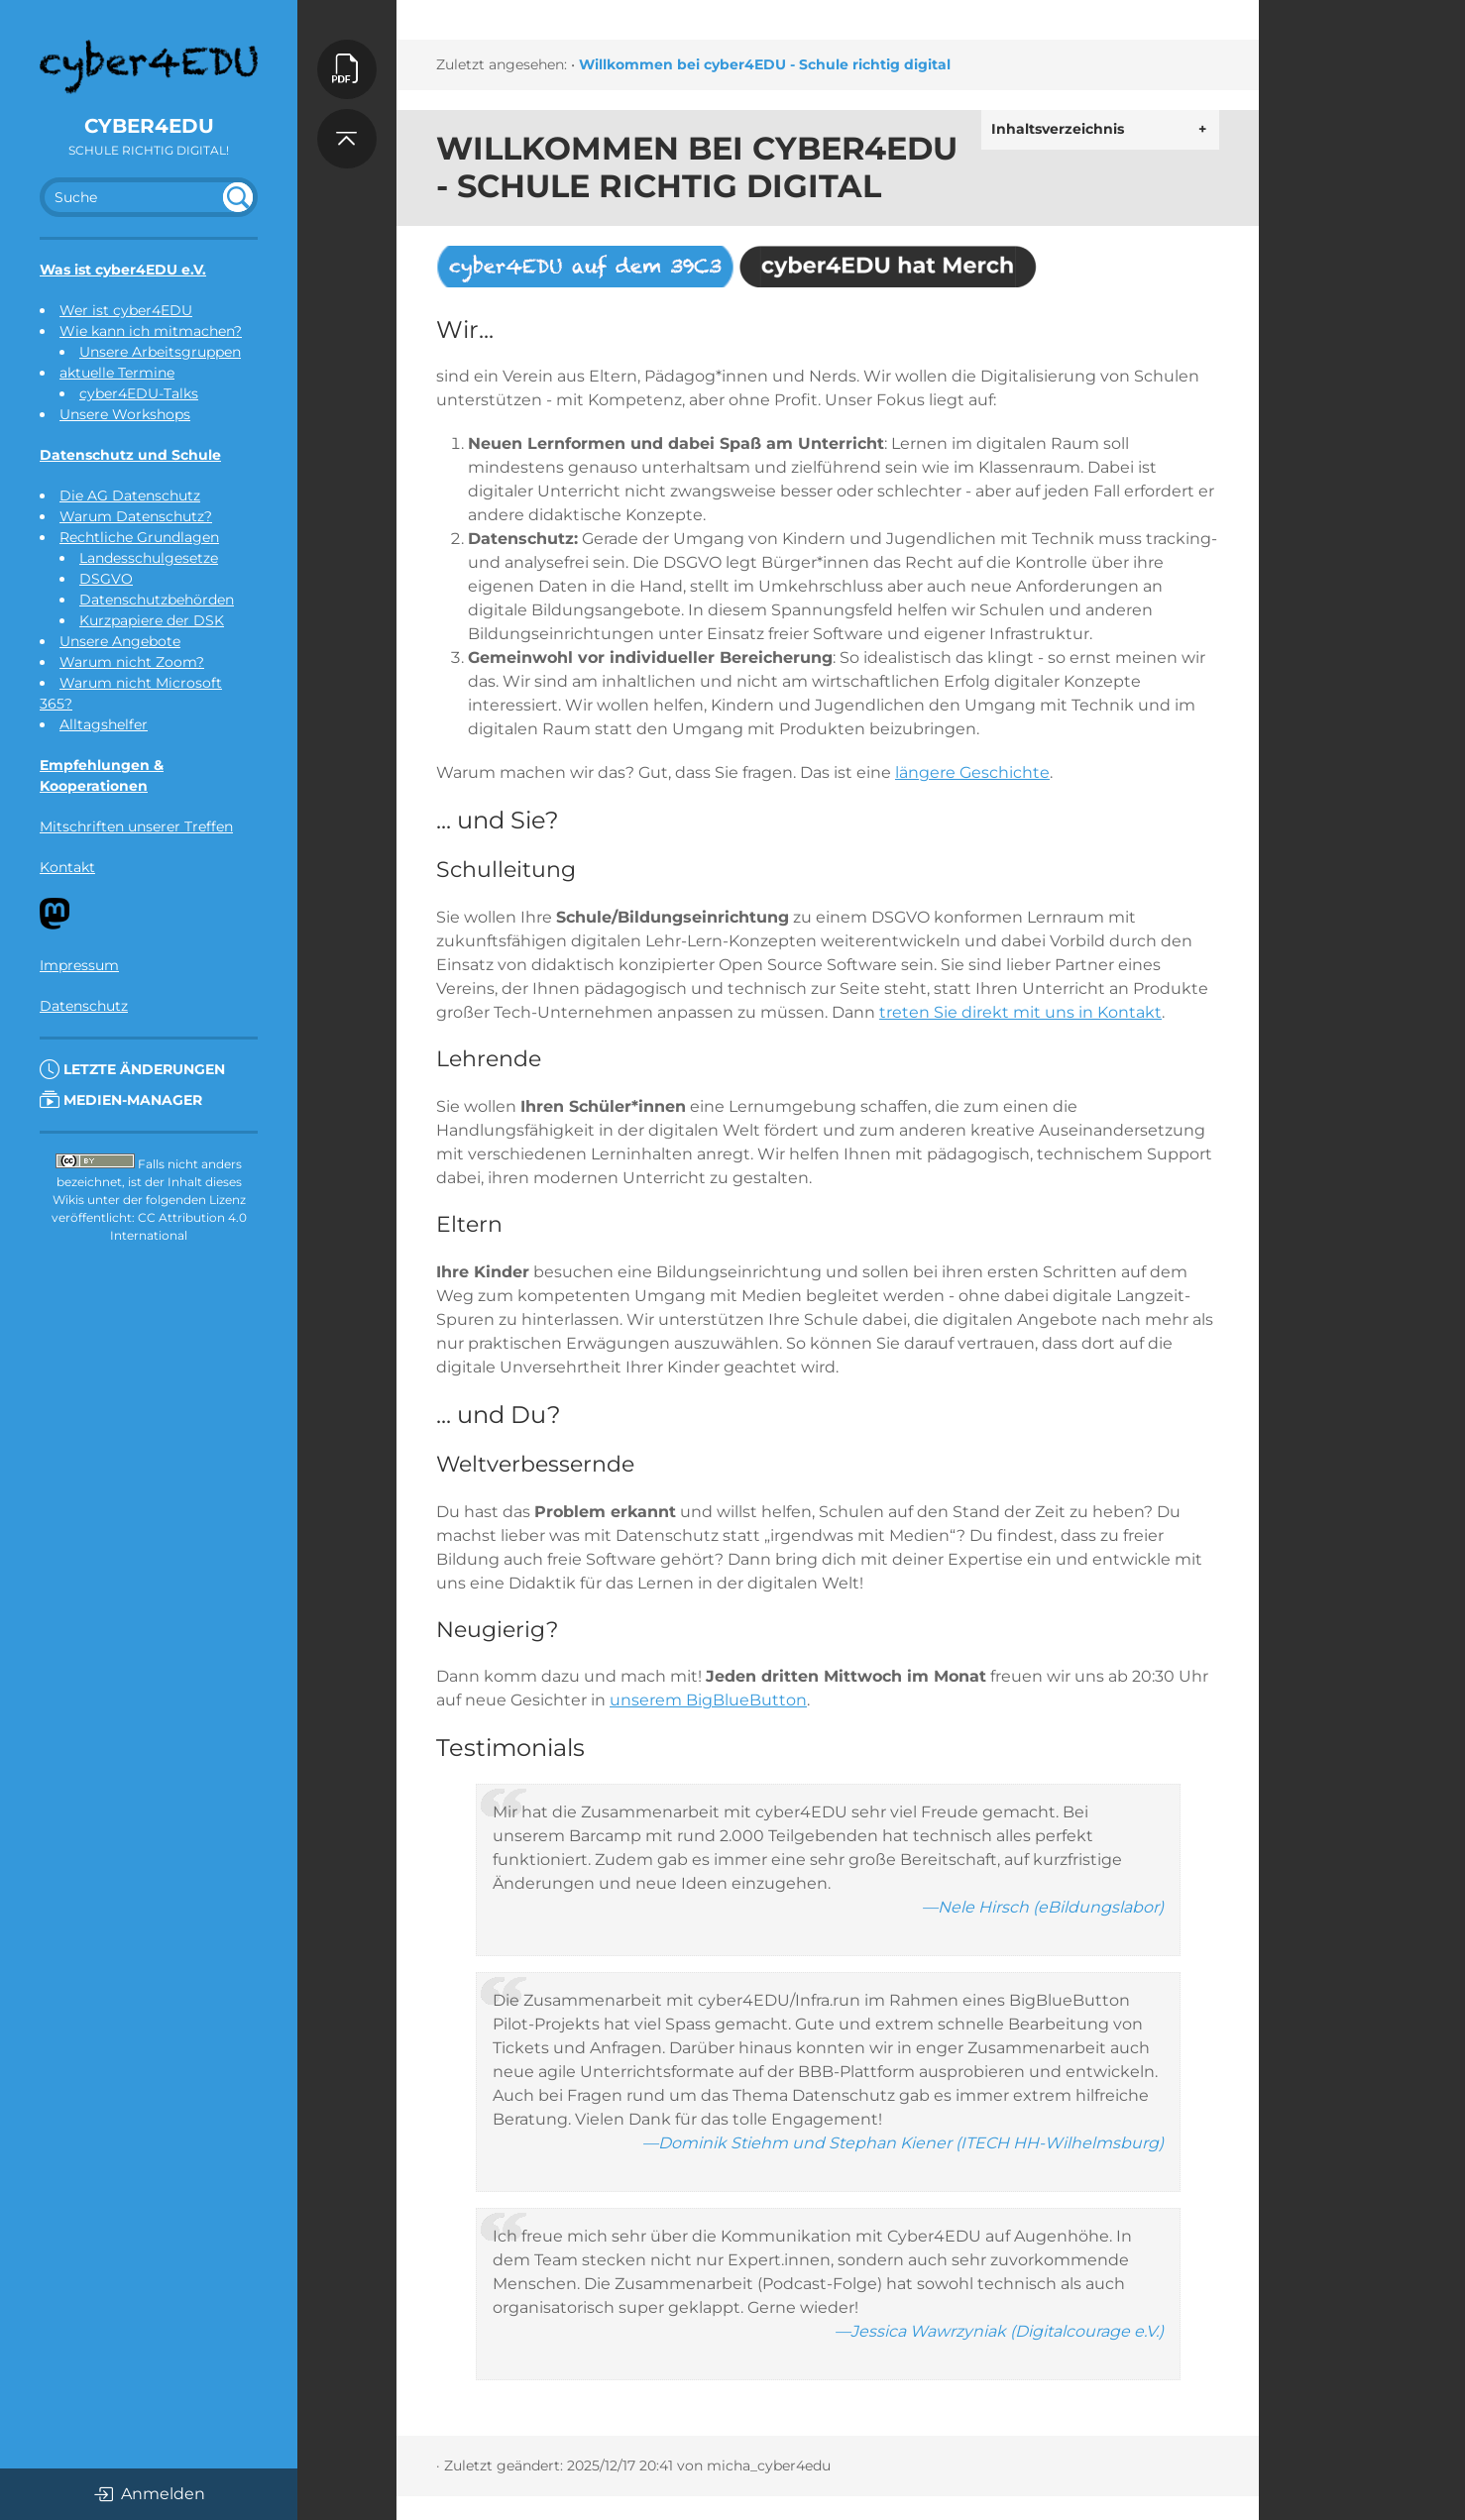  Describe the element at coordinates (116, 373) in the screenshot. I see `aktuelle Termine` at that location.